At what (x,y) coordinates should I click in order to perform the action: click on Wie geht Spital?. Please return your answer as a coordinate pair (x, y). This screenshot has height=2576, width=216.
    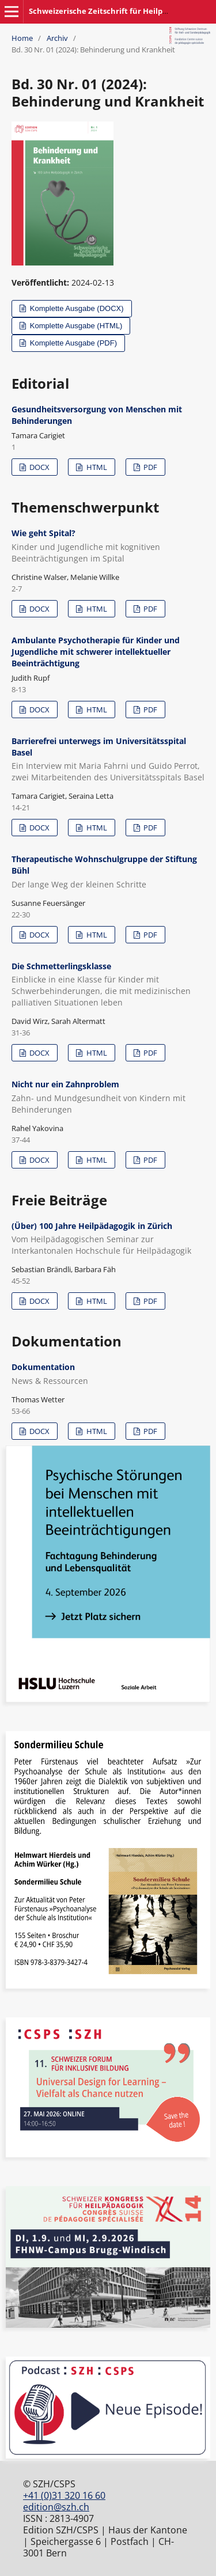
    Looking at the image, I should click on (108, 546).